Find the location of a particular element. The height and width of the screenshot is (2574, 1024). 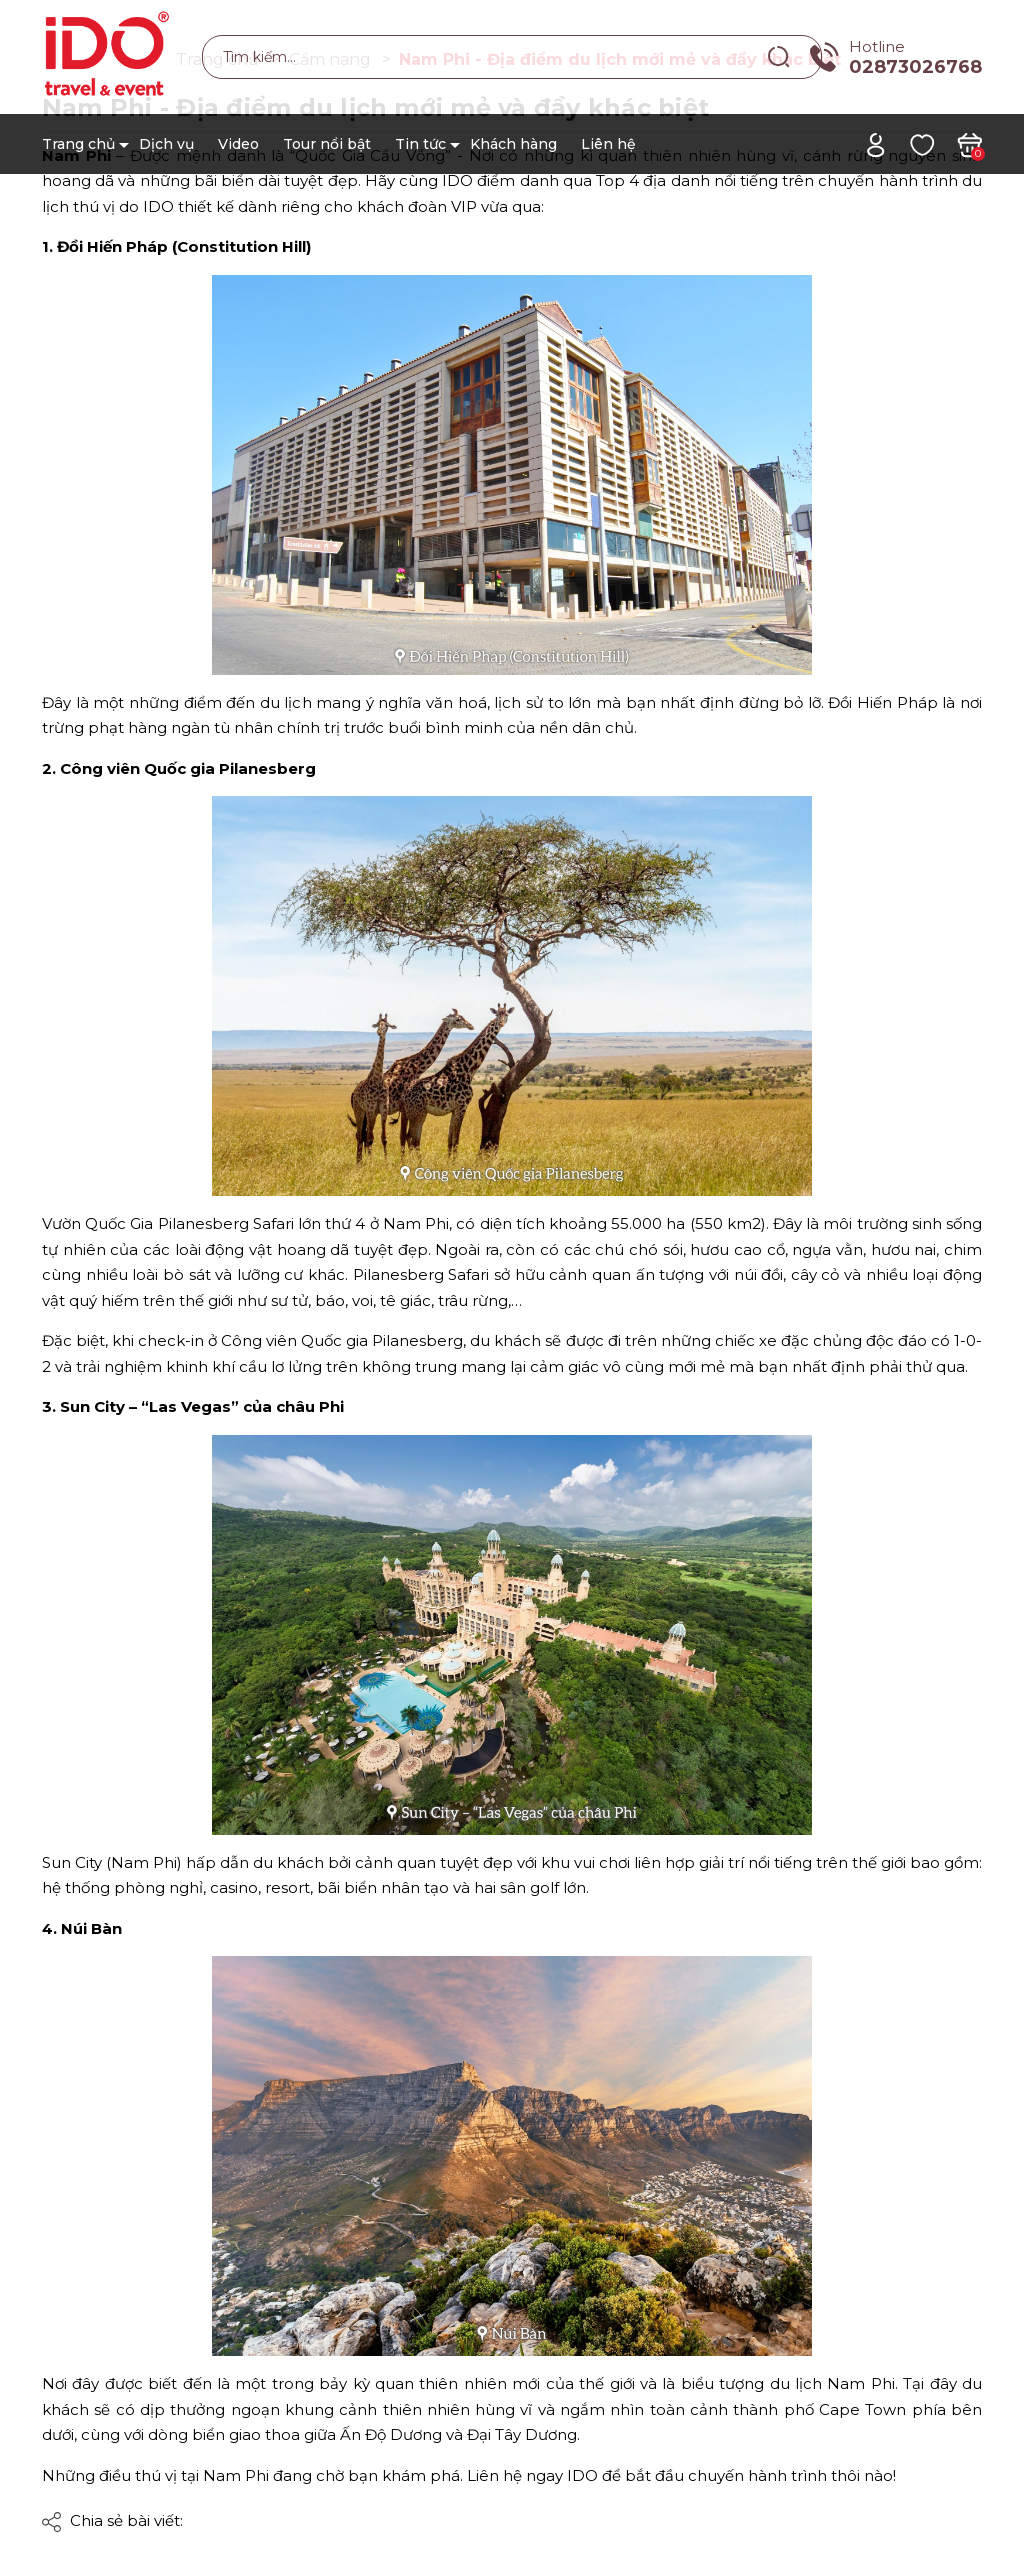

Tour nổi bật is located at coordinates (327, 144).